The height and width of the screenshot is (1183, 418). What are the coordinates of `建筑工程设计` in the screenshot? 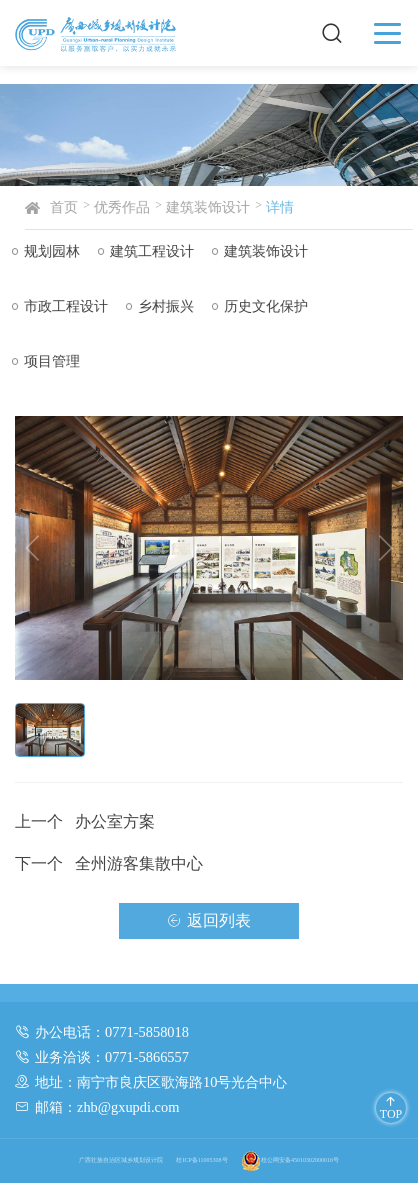 It's located at (148, 251).